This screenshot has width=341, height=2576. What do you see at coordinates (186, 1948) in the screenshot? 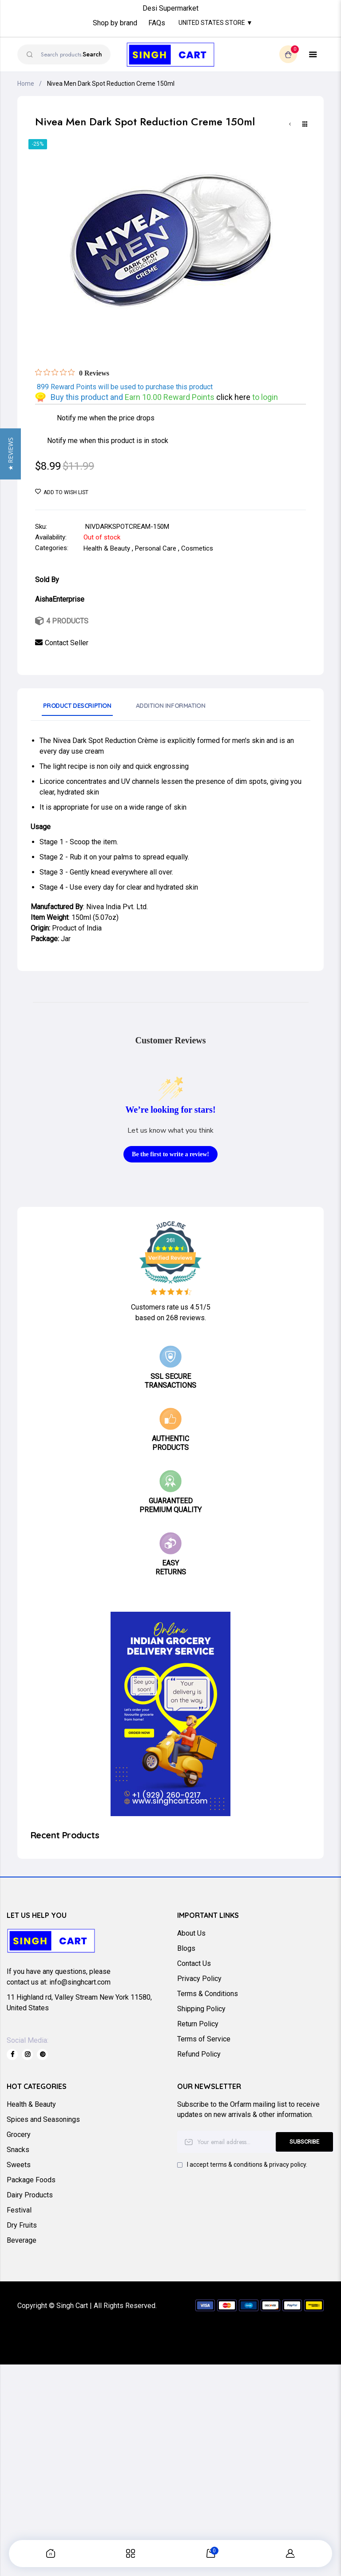
I see `Blogs` at bounding box center [186, 1948].